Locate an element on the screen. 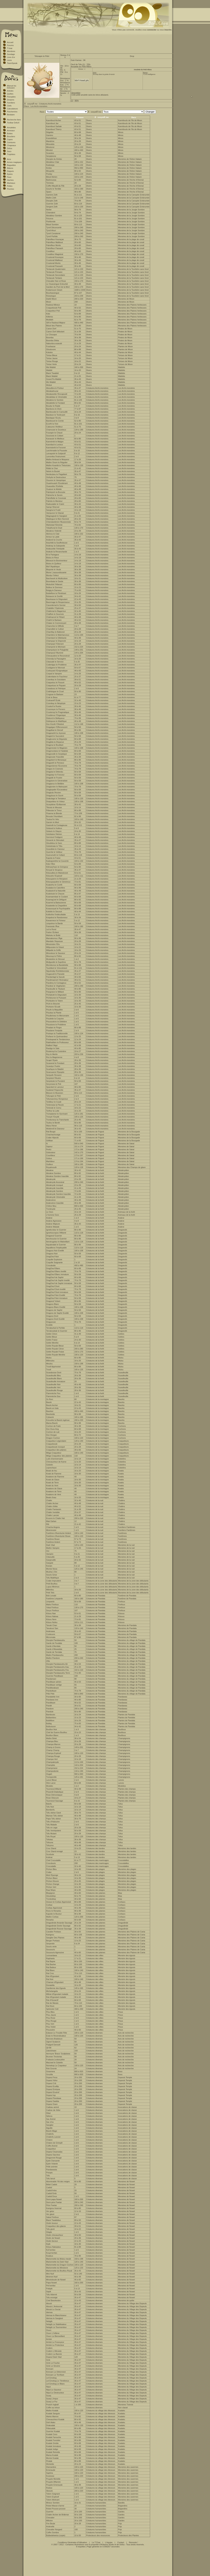  Dragioli le Succulent is located at coordinates (55, 736).